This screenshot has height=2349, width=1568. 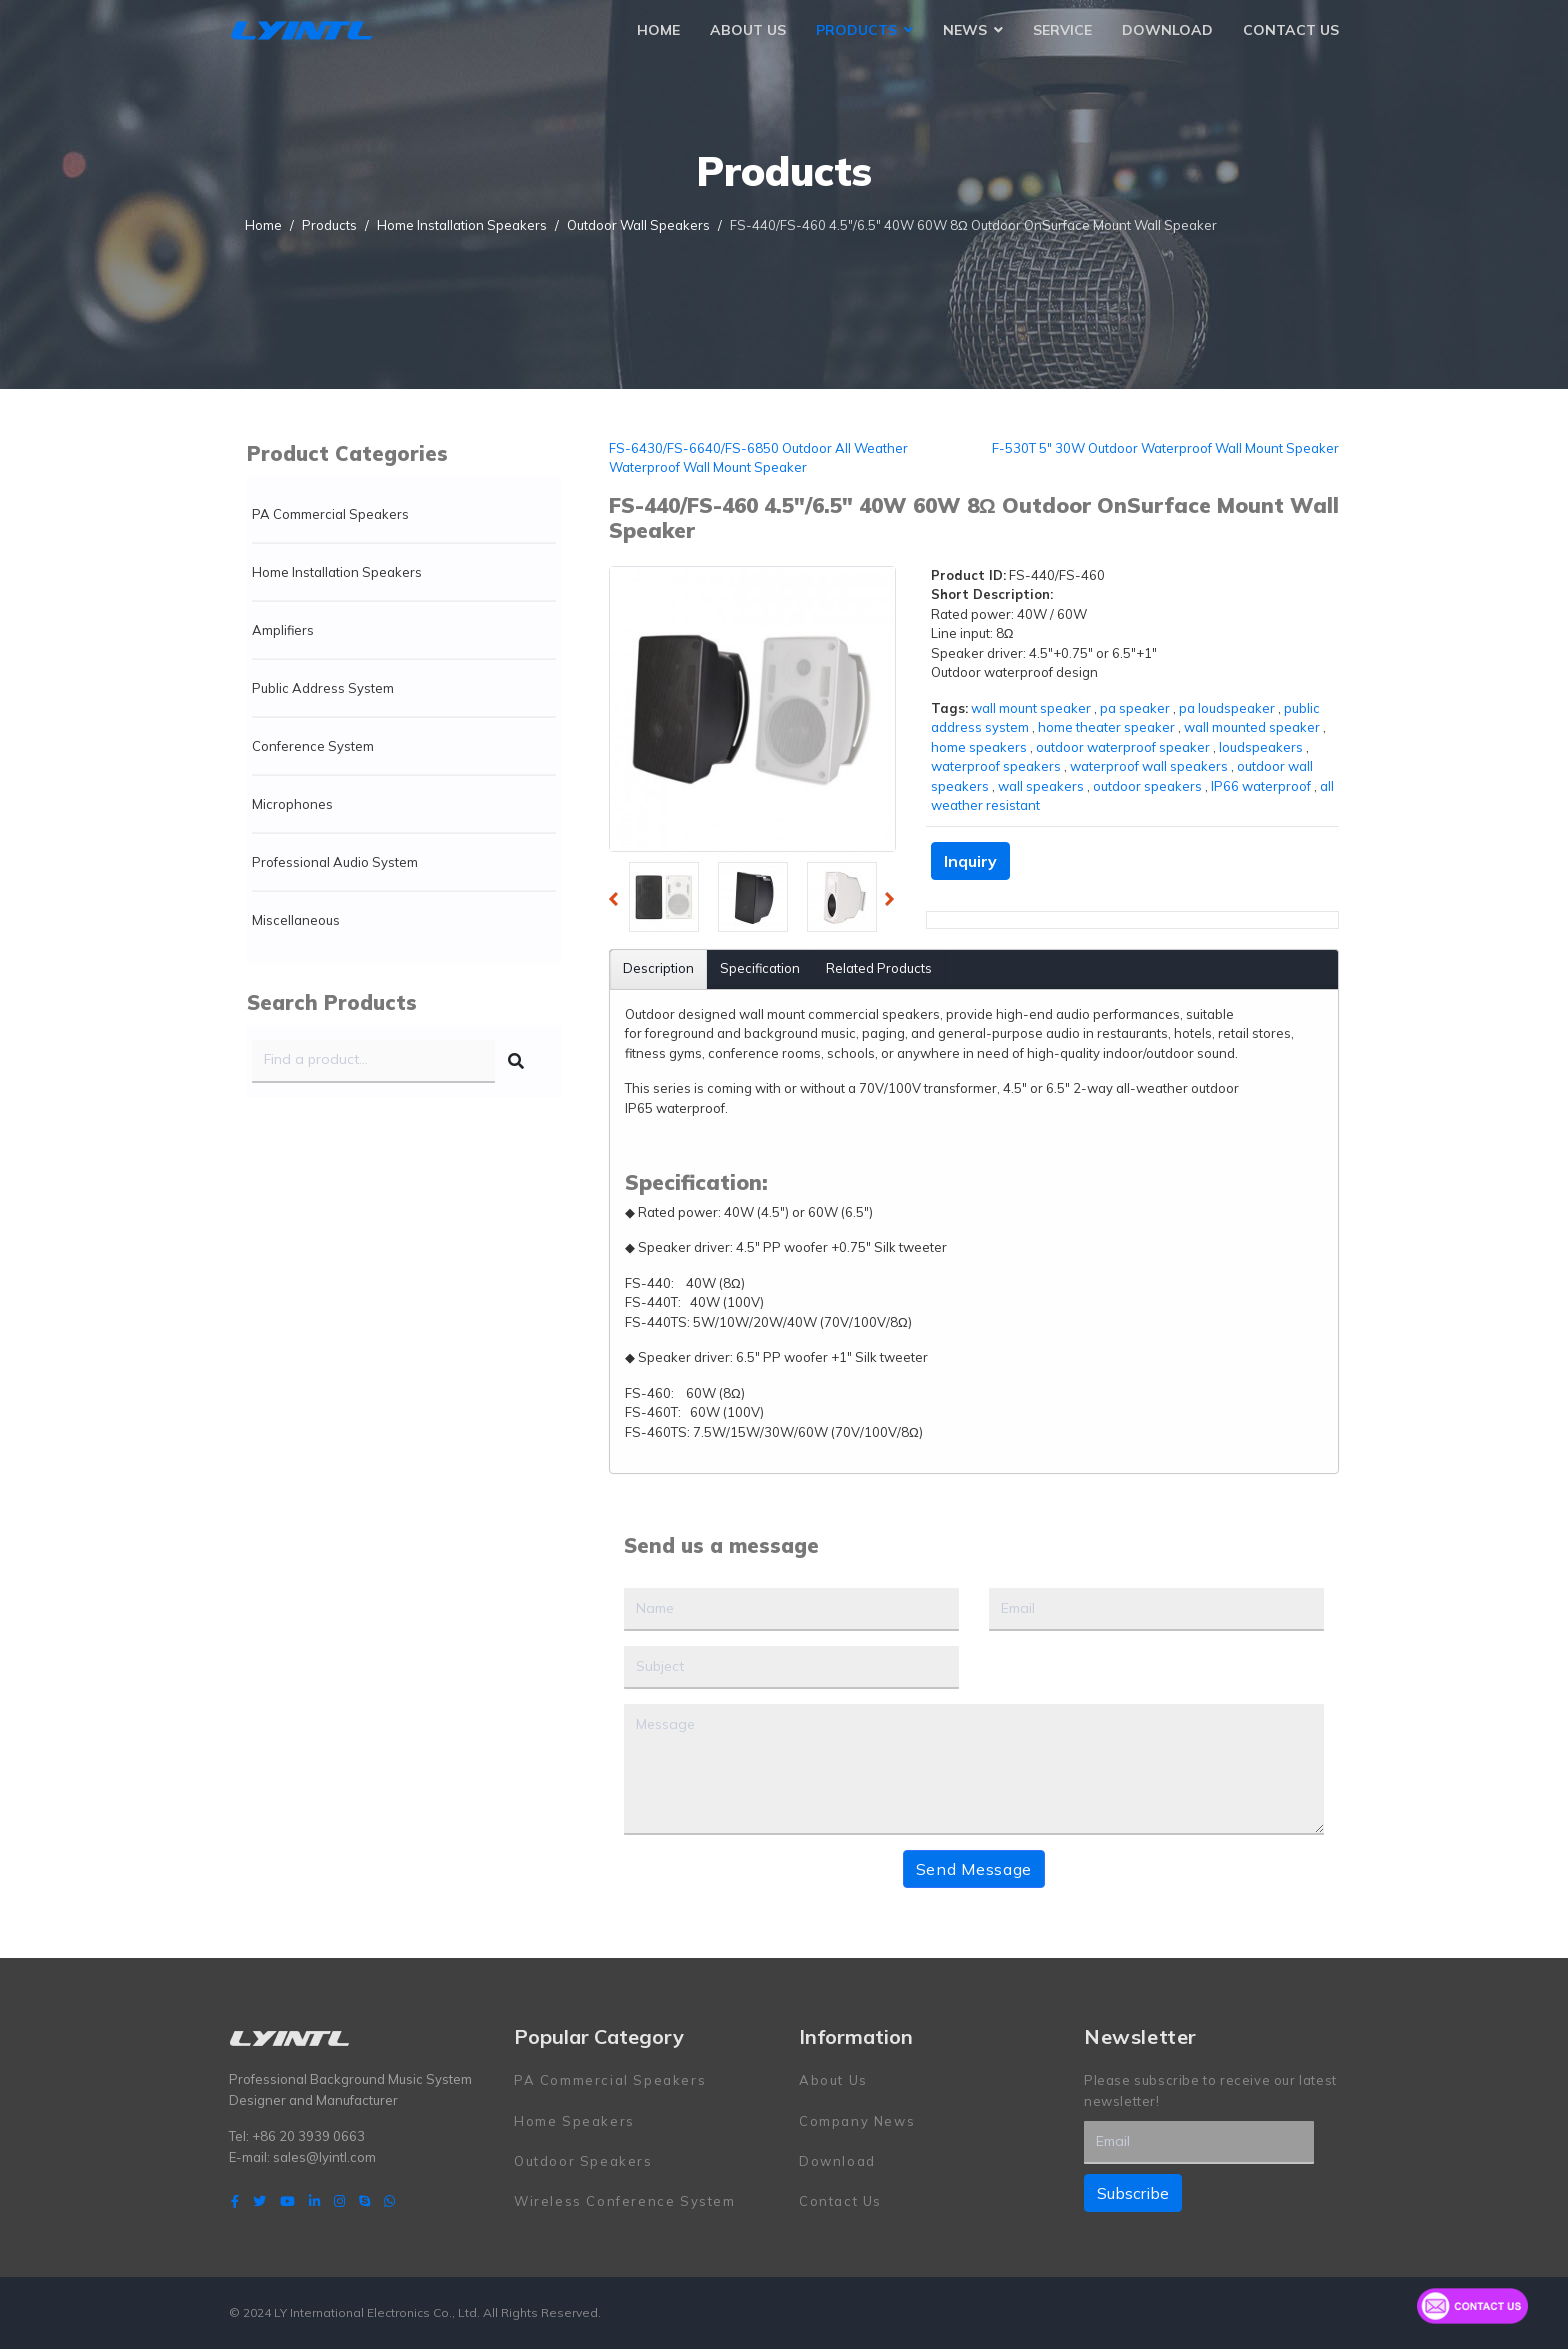 What do you see at coordinates (314, 2201) in the screenshot?
I see `[LinkedIn]` at bounding box center [314, 2201].